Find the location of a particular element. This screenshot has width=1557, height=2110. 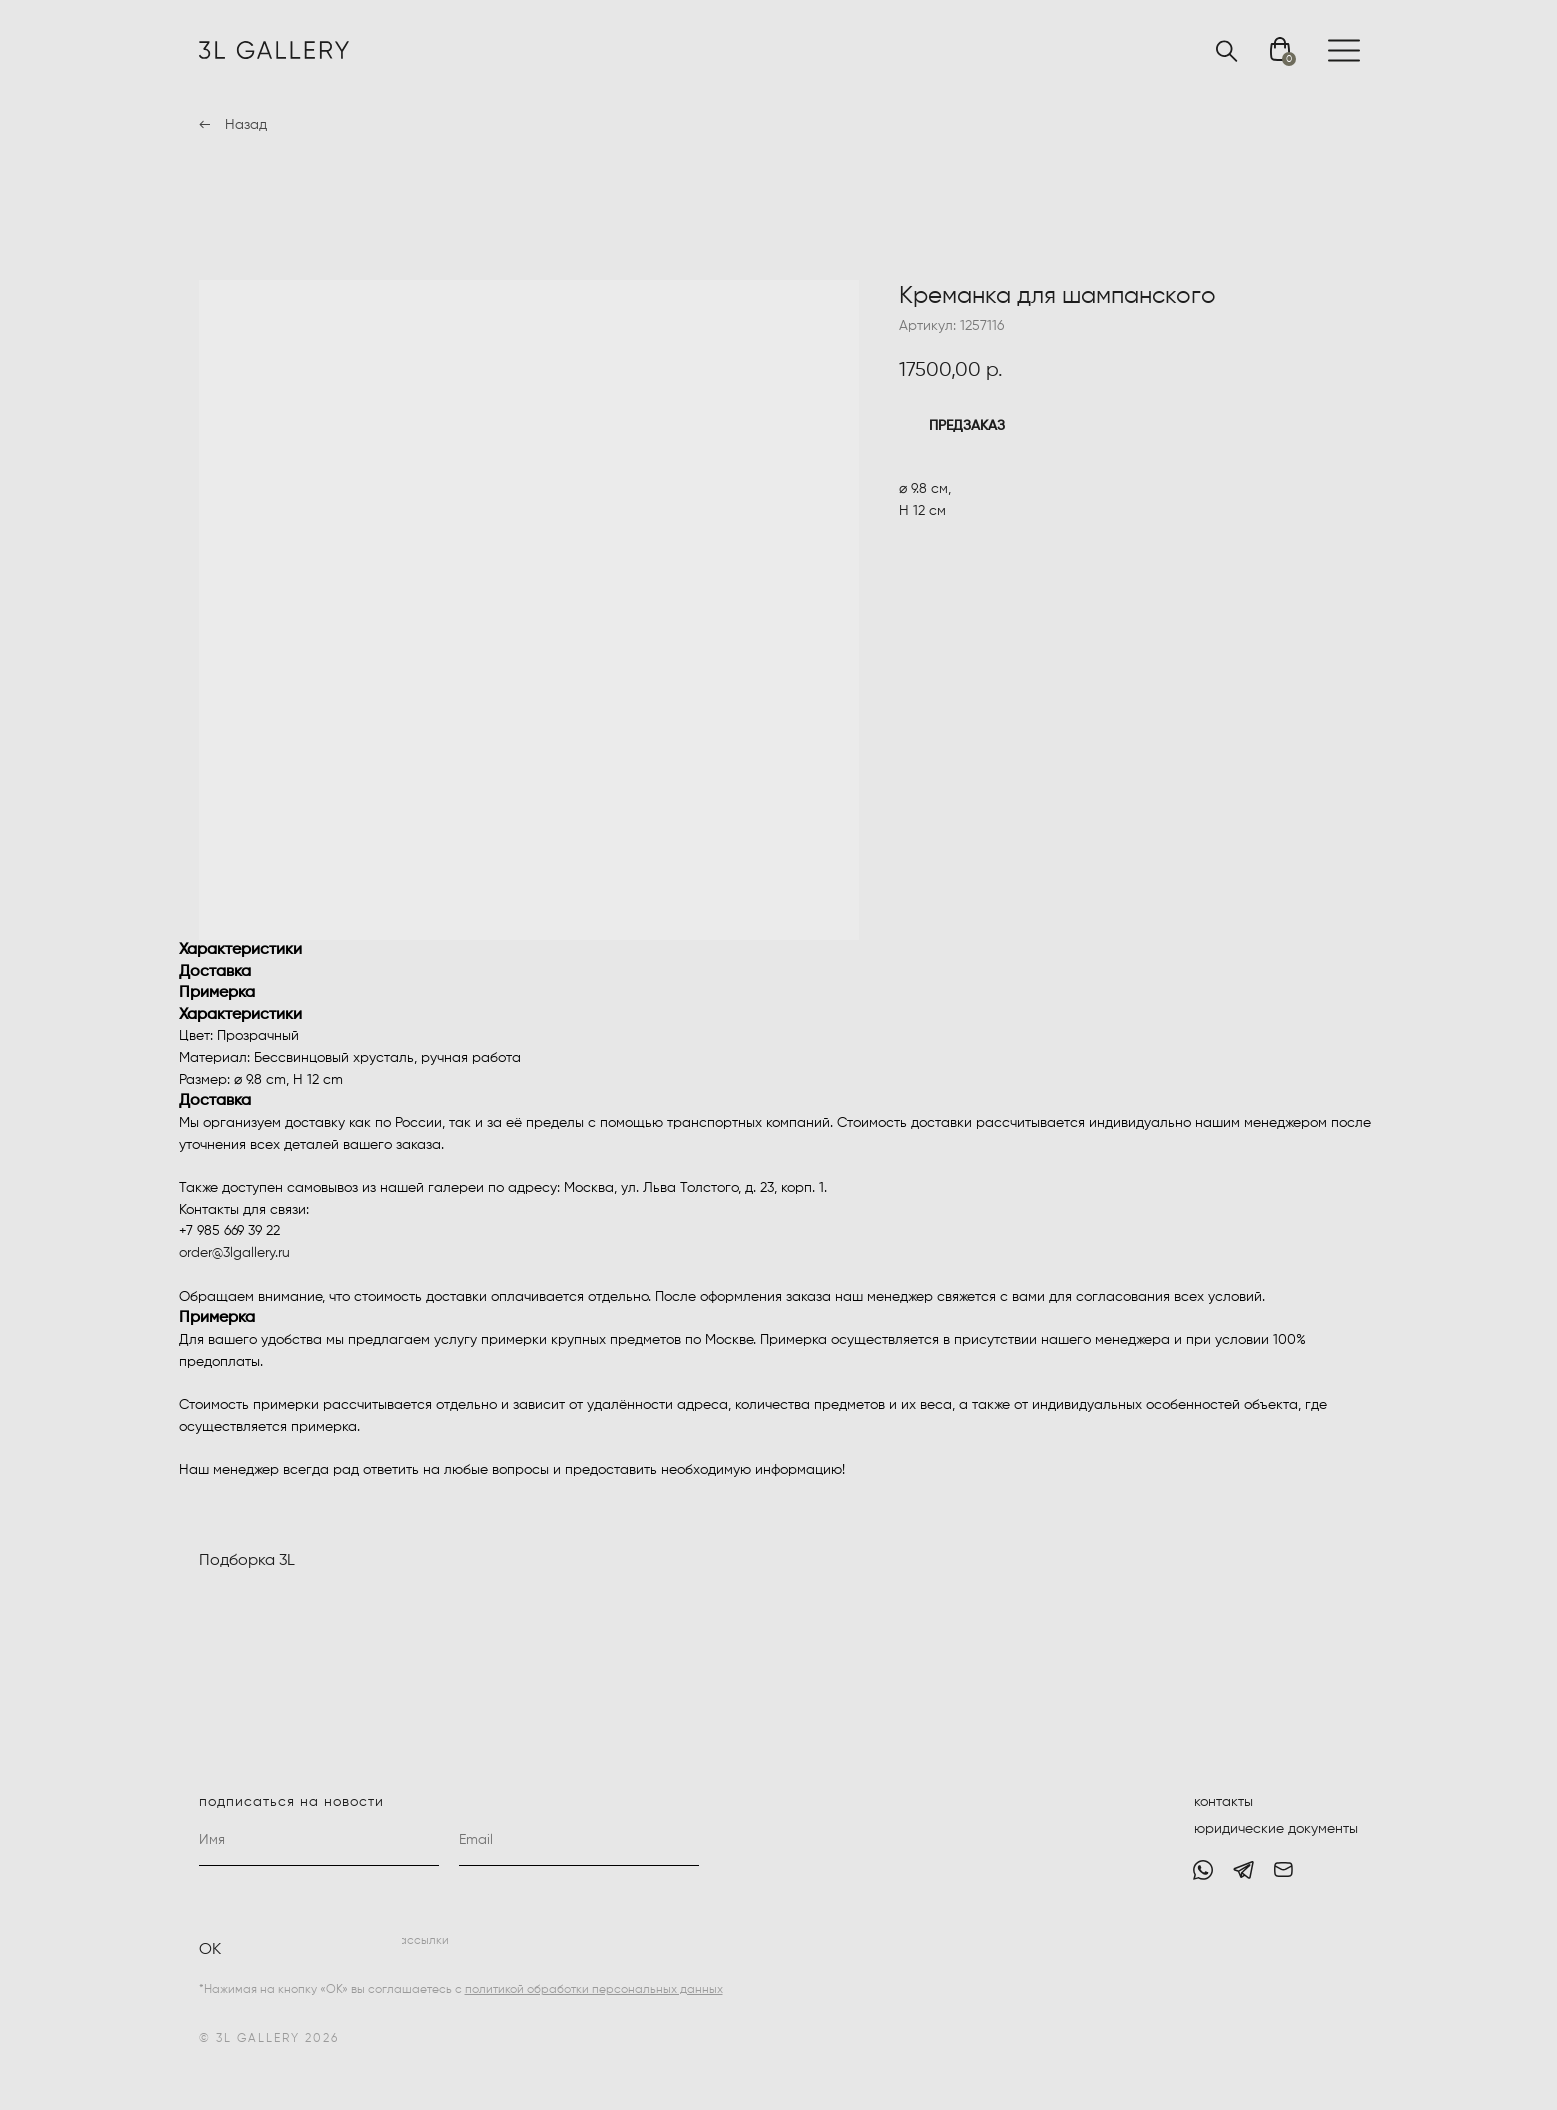

Назад is located at coordinates (246, 125).